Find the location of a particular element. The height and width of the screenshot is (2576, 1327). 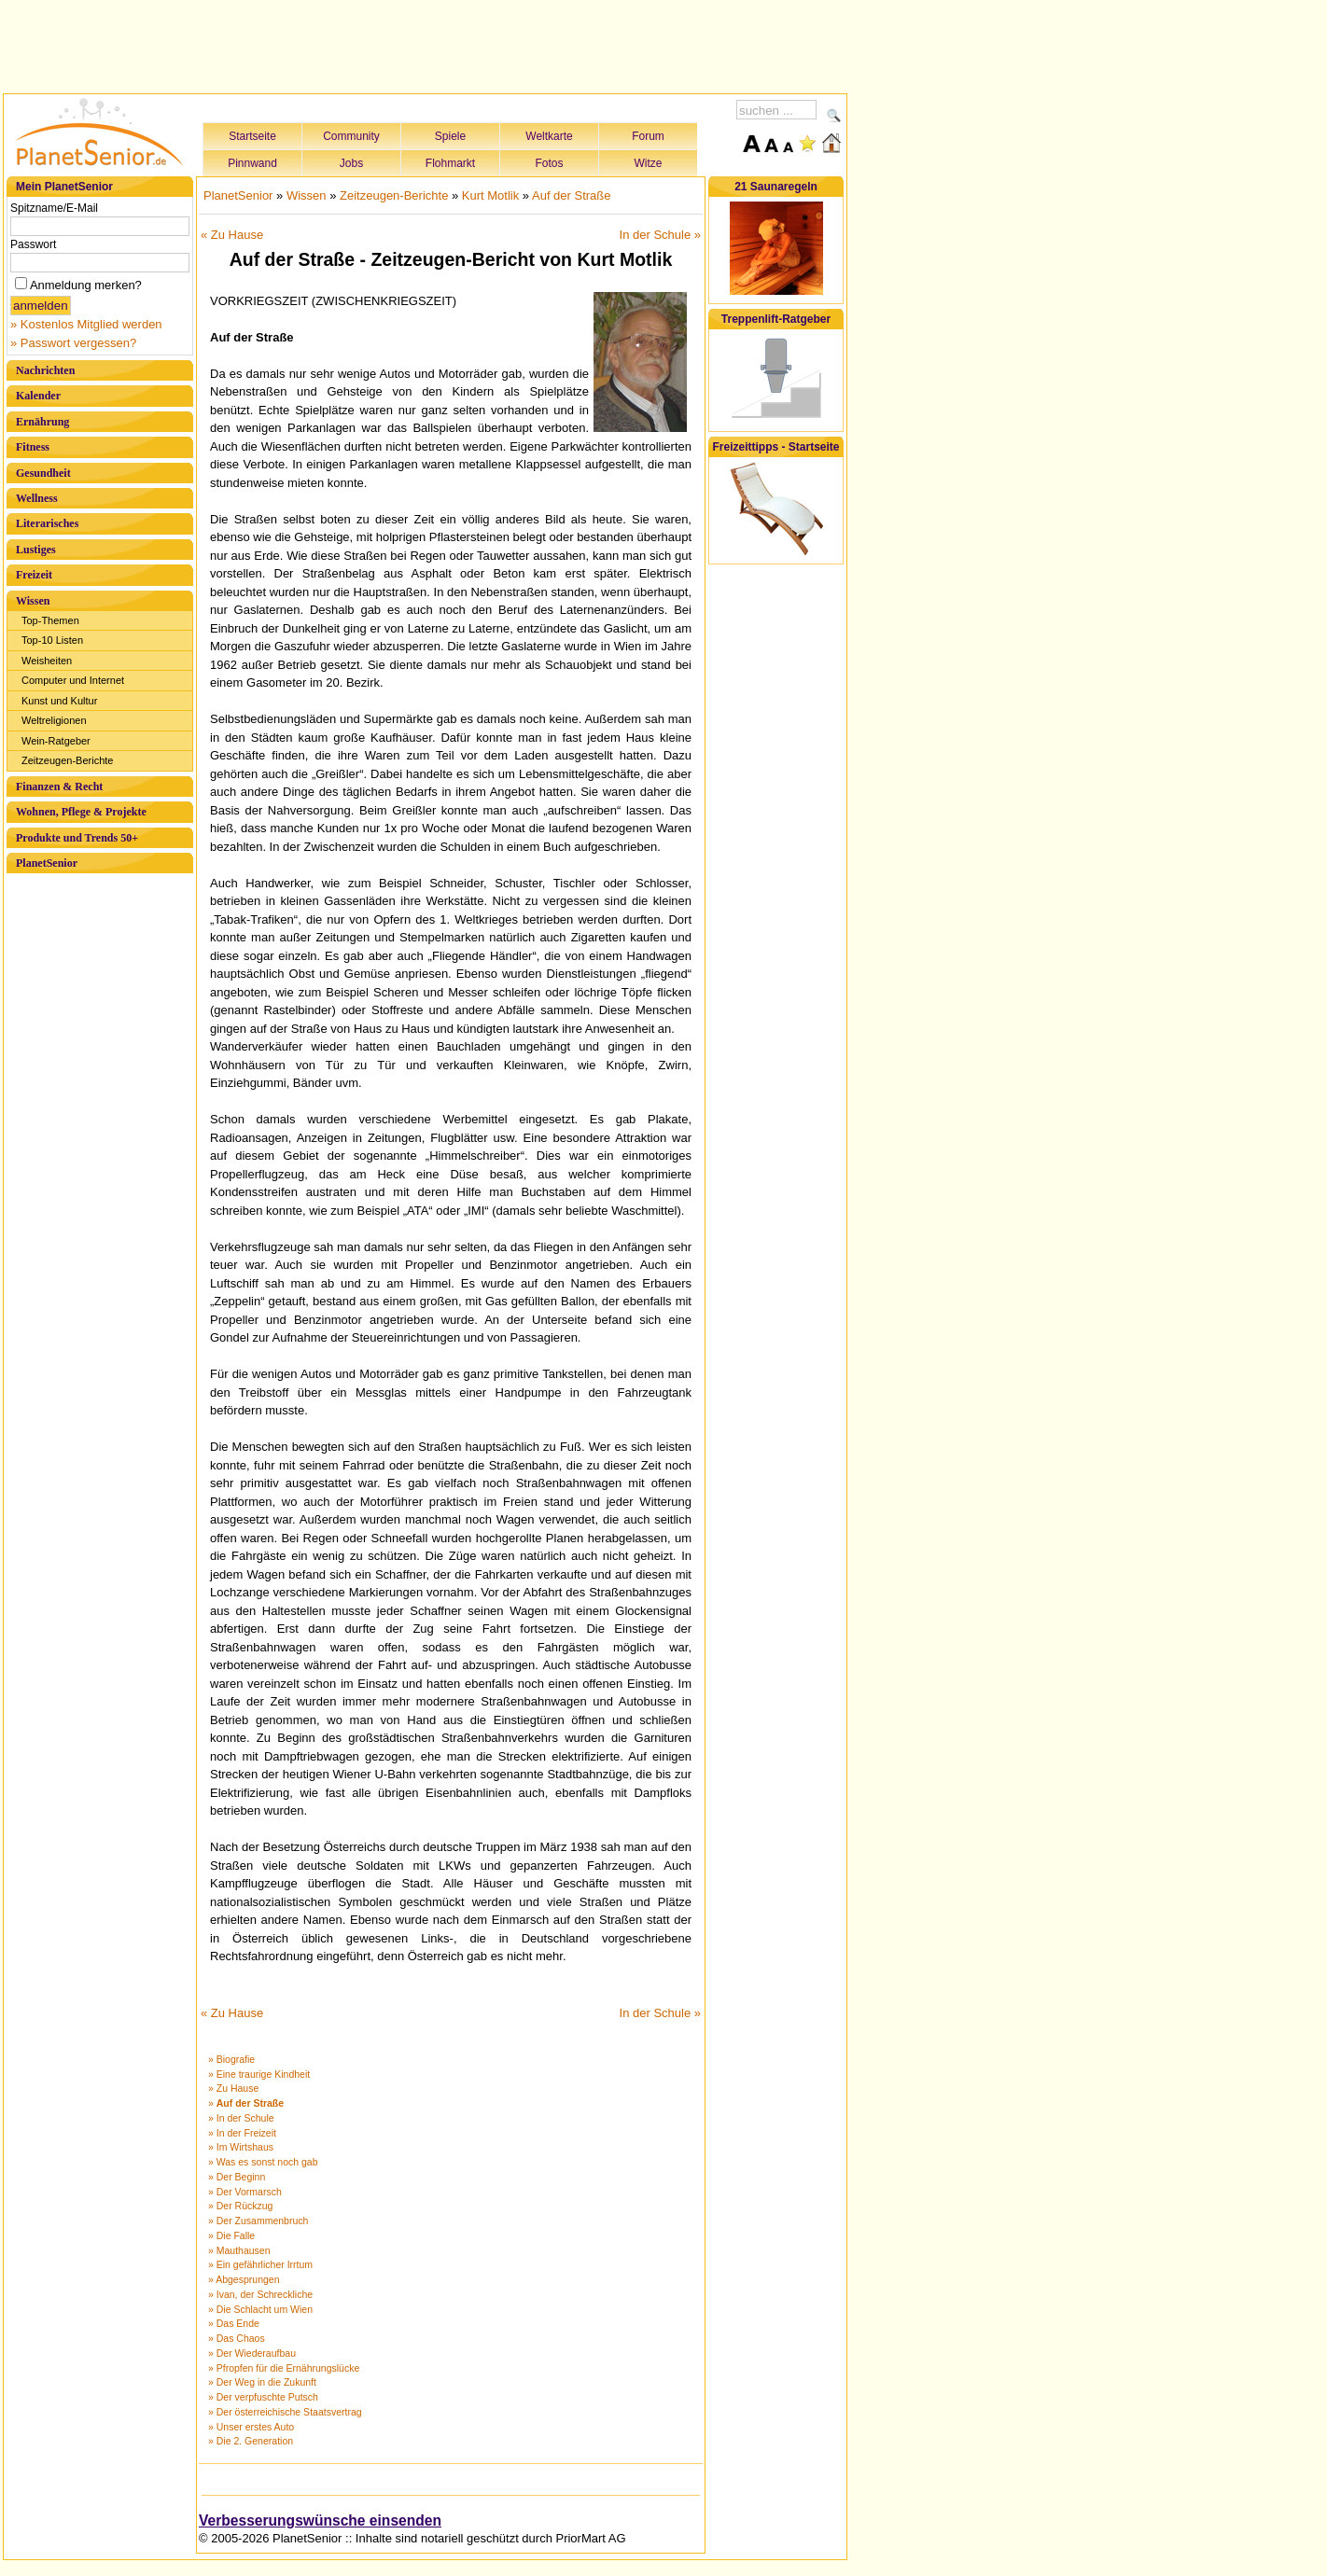

Ernährung is located at coordinates (42, 421).